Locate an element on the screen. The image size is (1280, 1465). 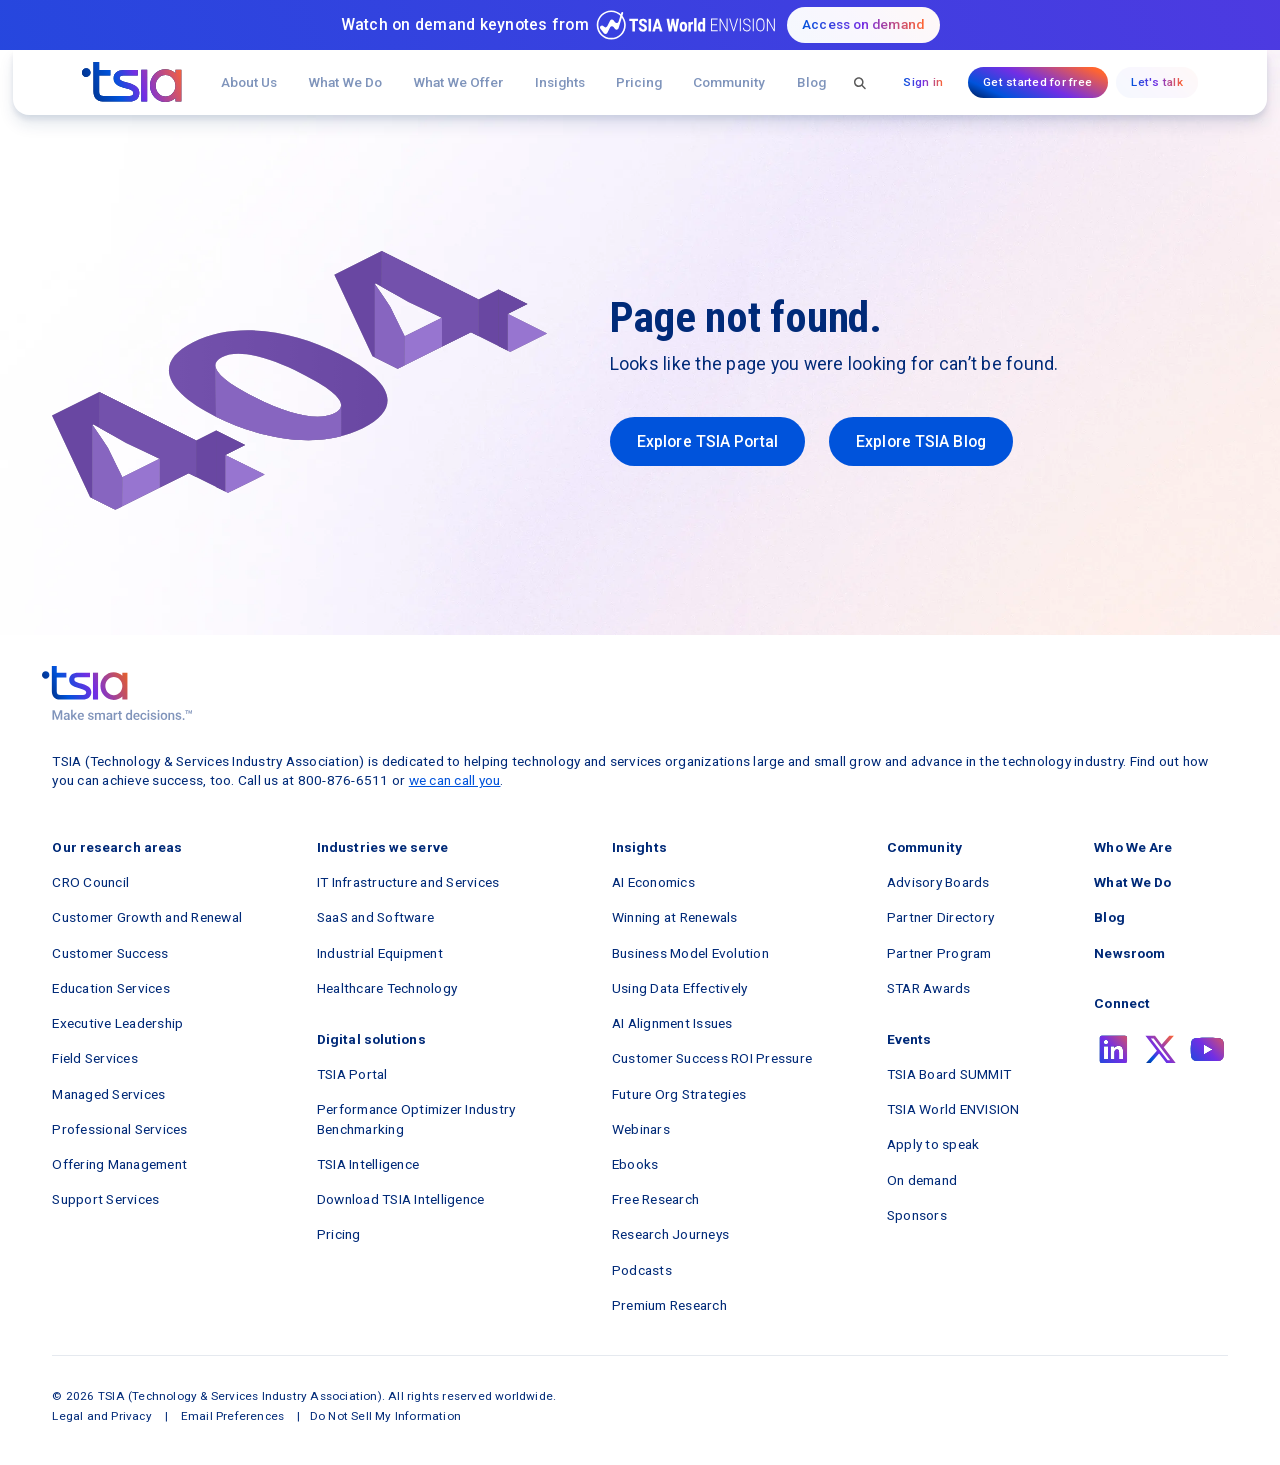
On demand is located at coordinates (922, 1180).